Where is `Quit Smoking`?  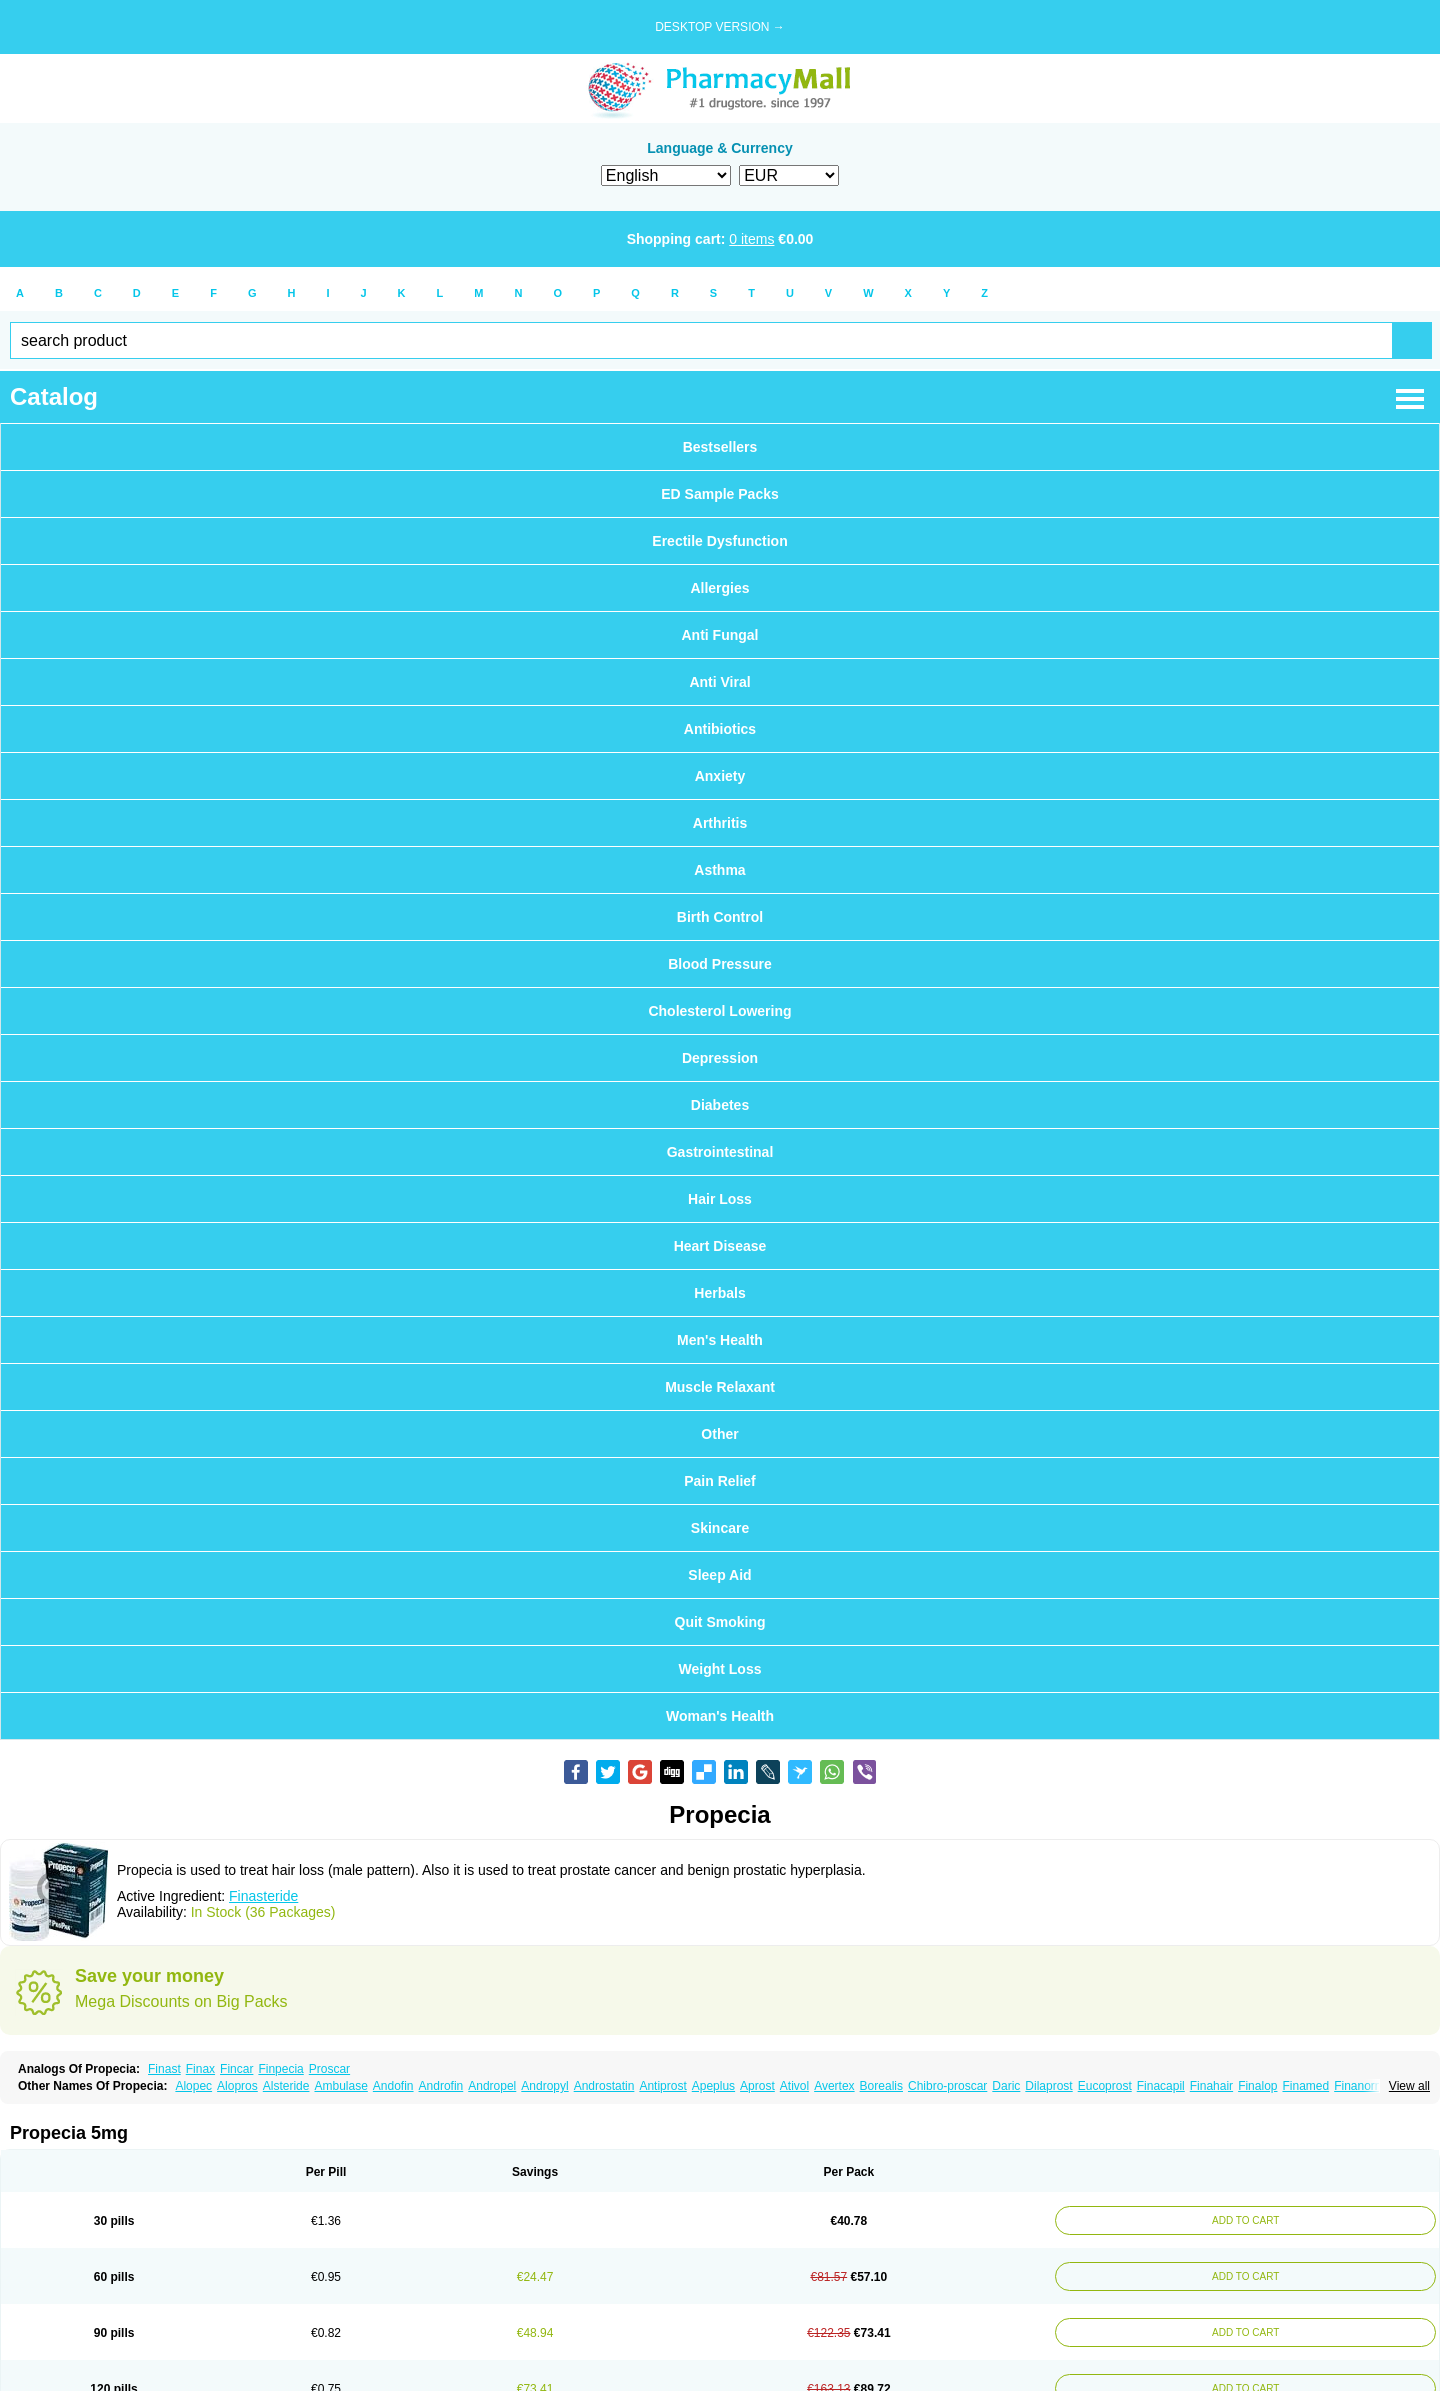 Quit Smoking is located at coordinates (720, 1622).